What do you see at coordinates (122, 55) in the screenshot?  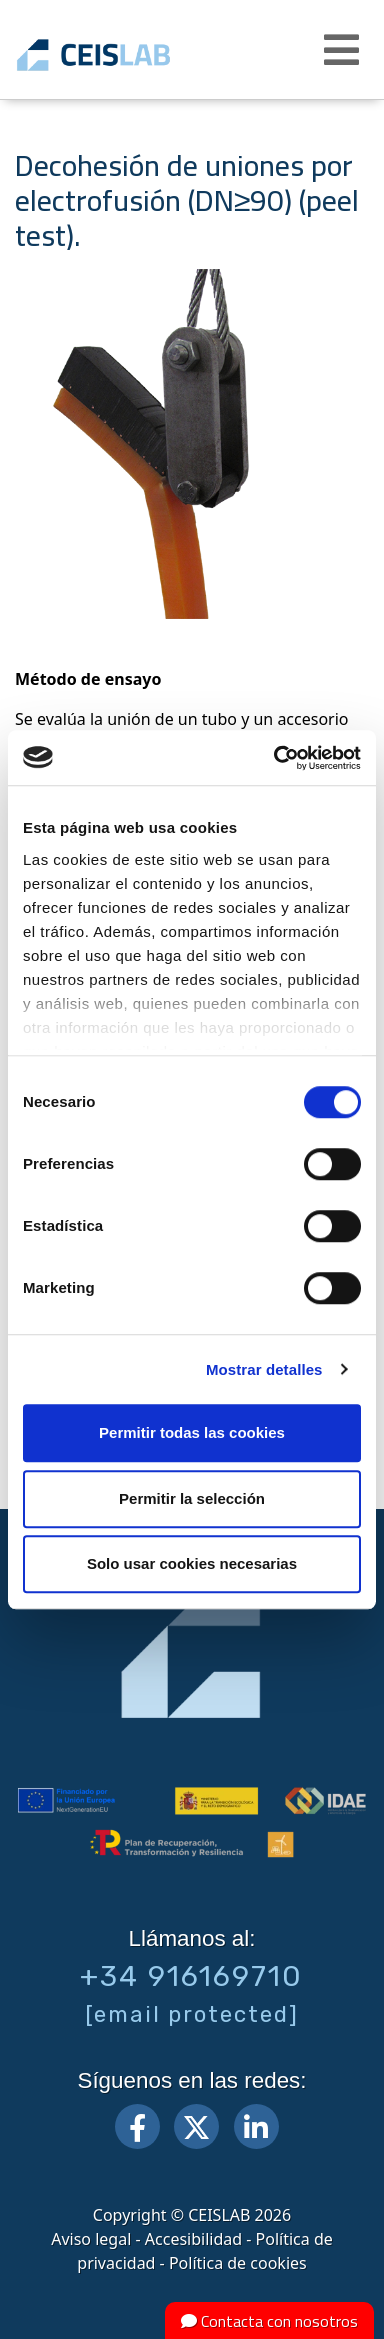 I see `CEIS, centro de ensayos Innovación y servicios` at bounding box center [122, 55].